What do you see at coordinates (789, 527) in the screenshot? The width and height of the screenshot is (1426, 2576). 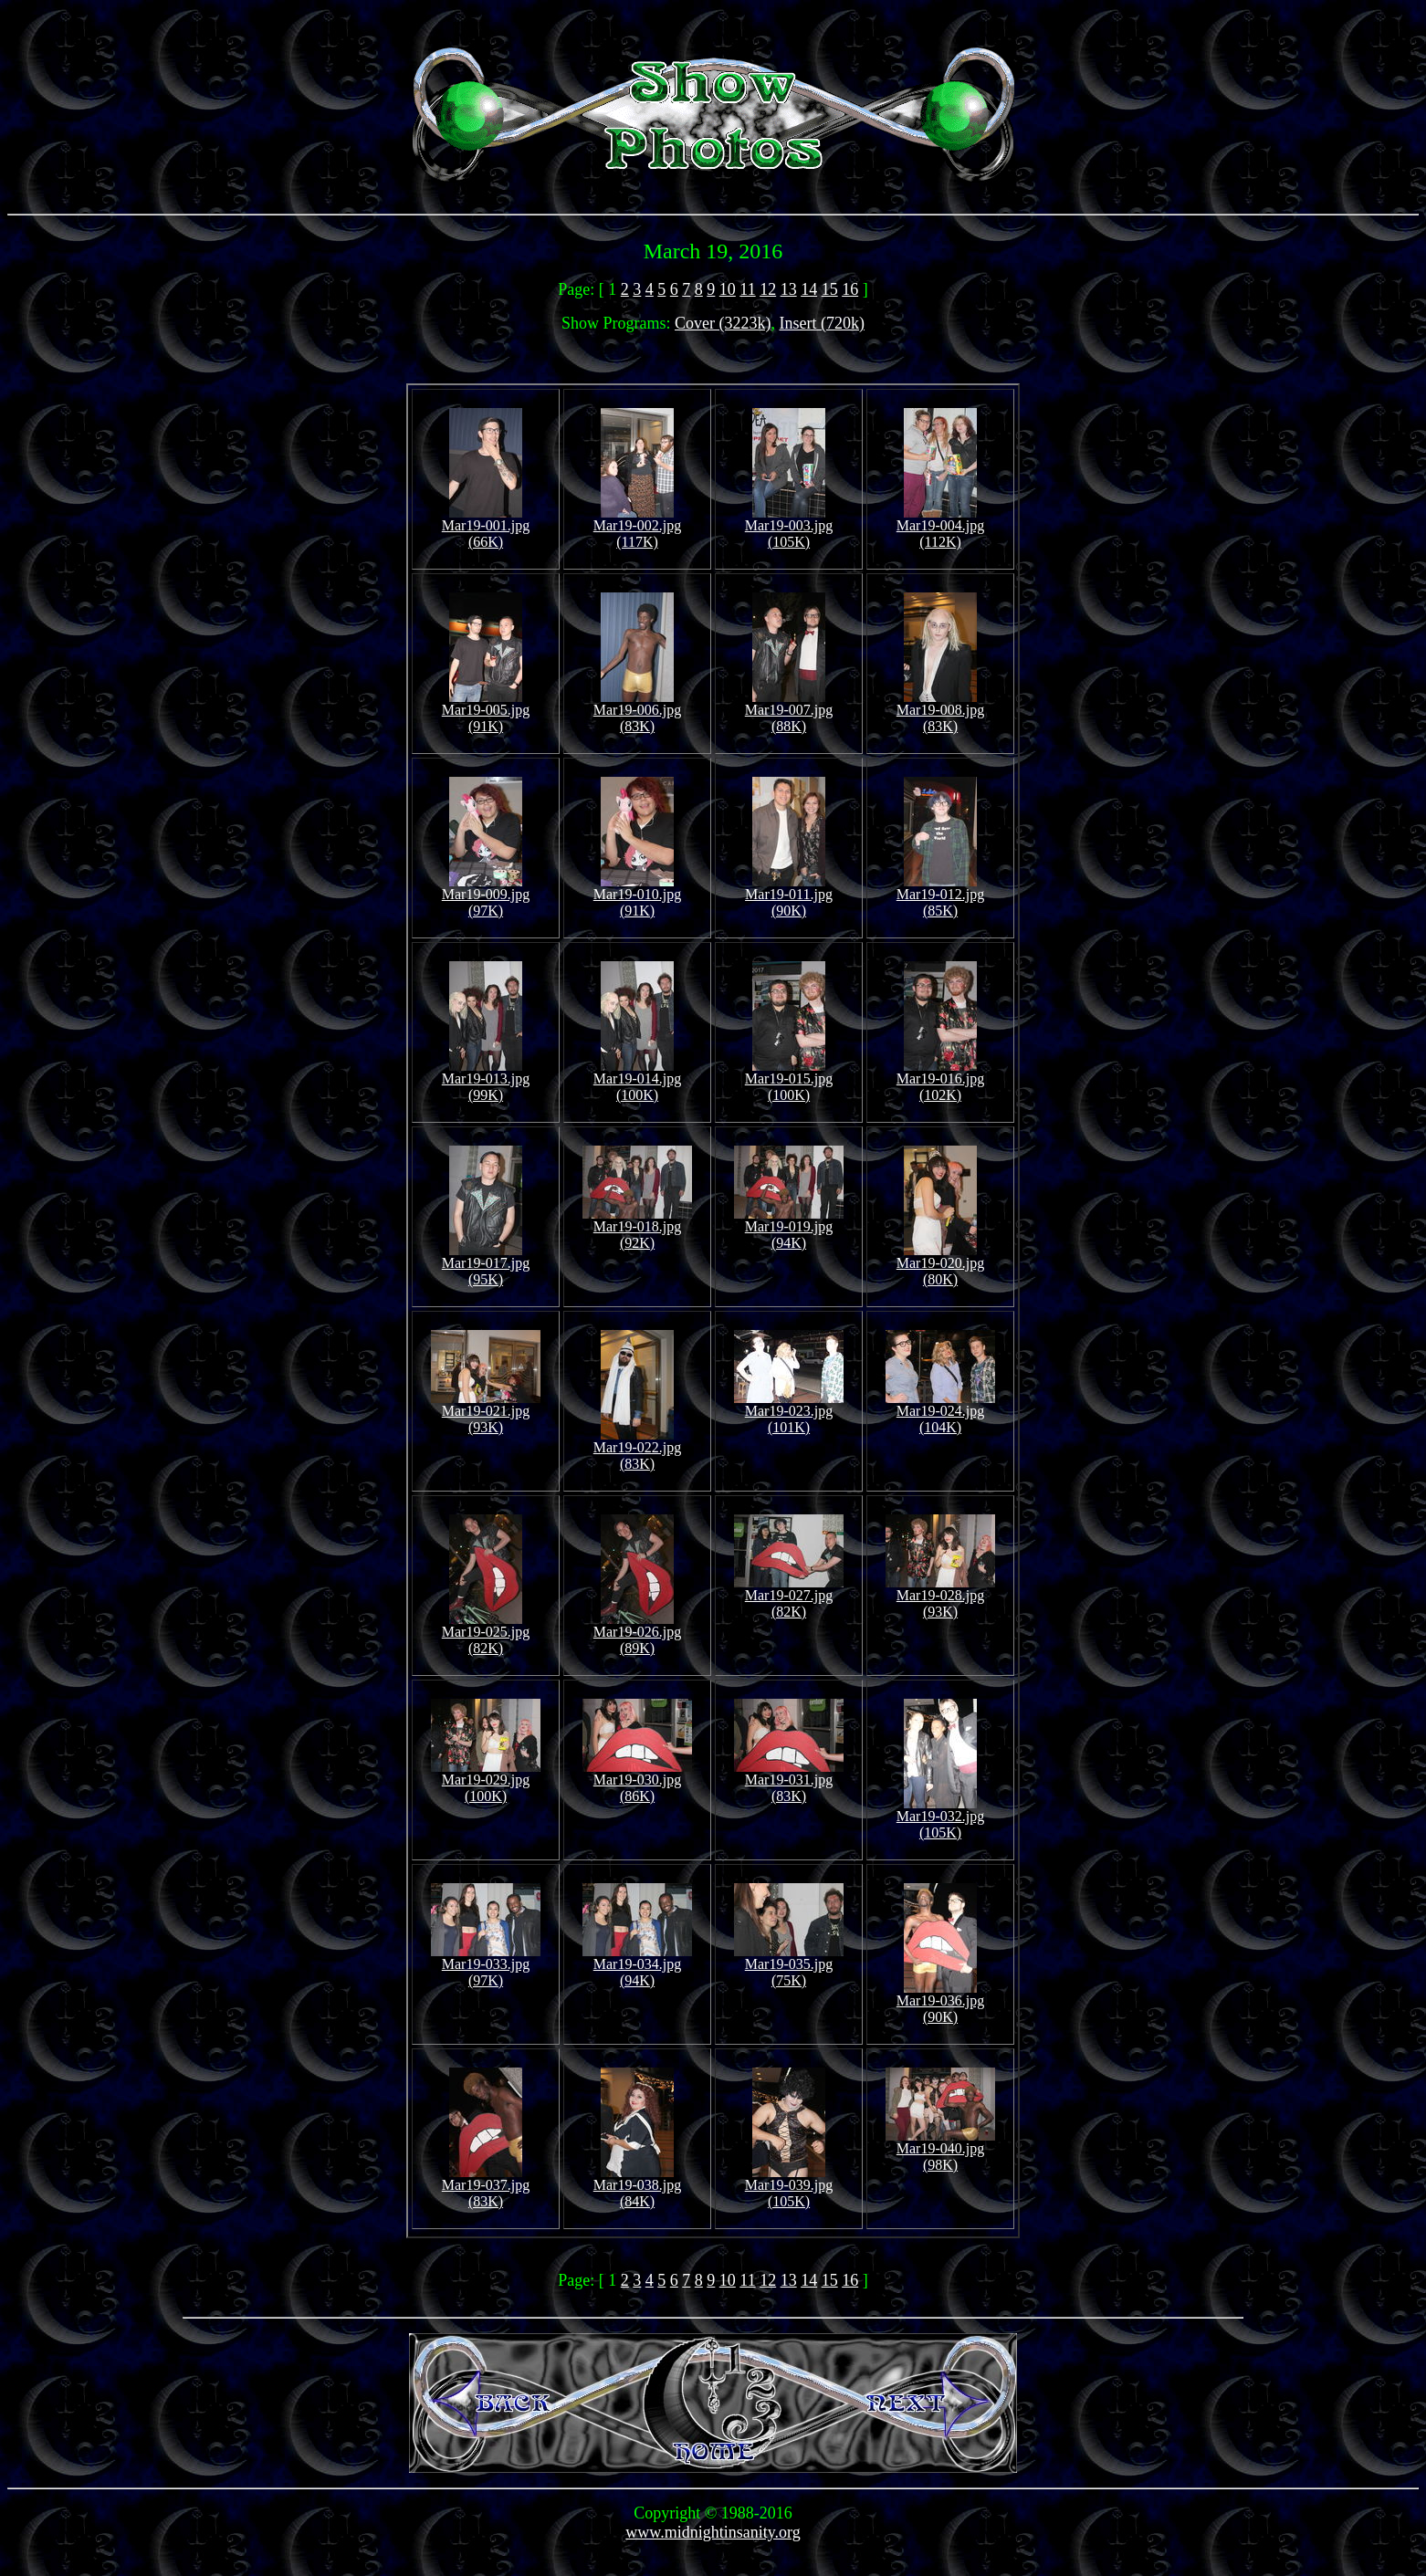 I see `Mar19-003.jpg (105K)` at bounding box center [789, 527].